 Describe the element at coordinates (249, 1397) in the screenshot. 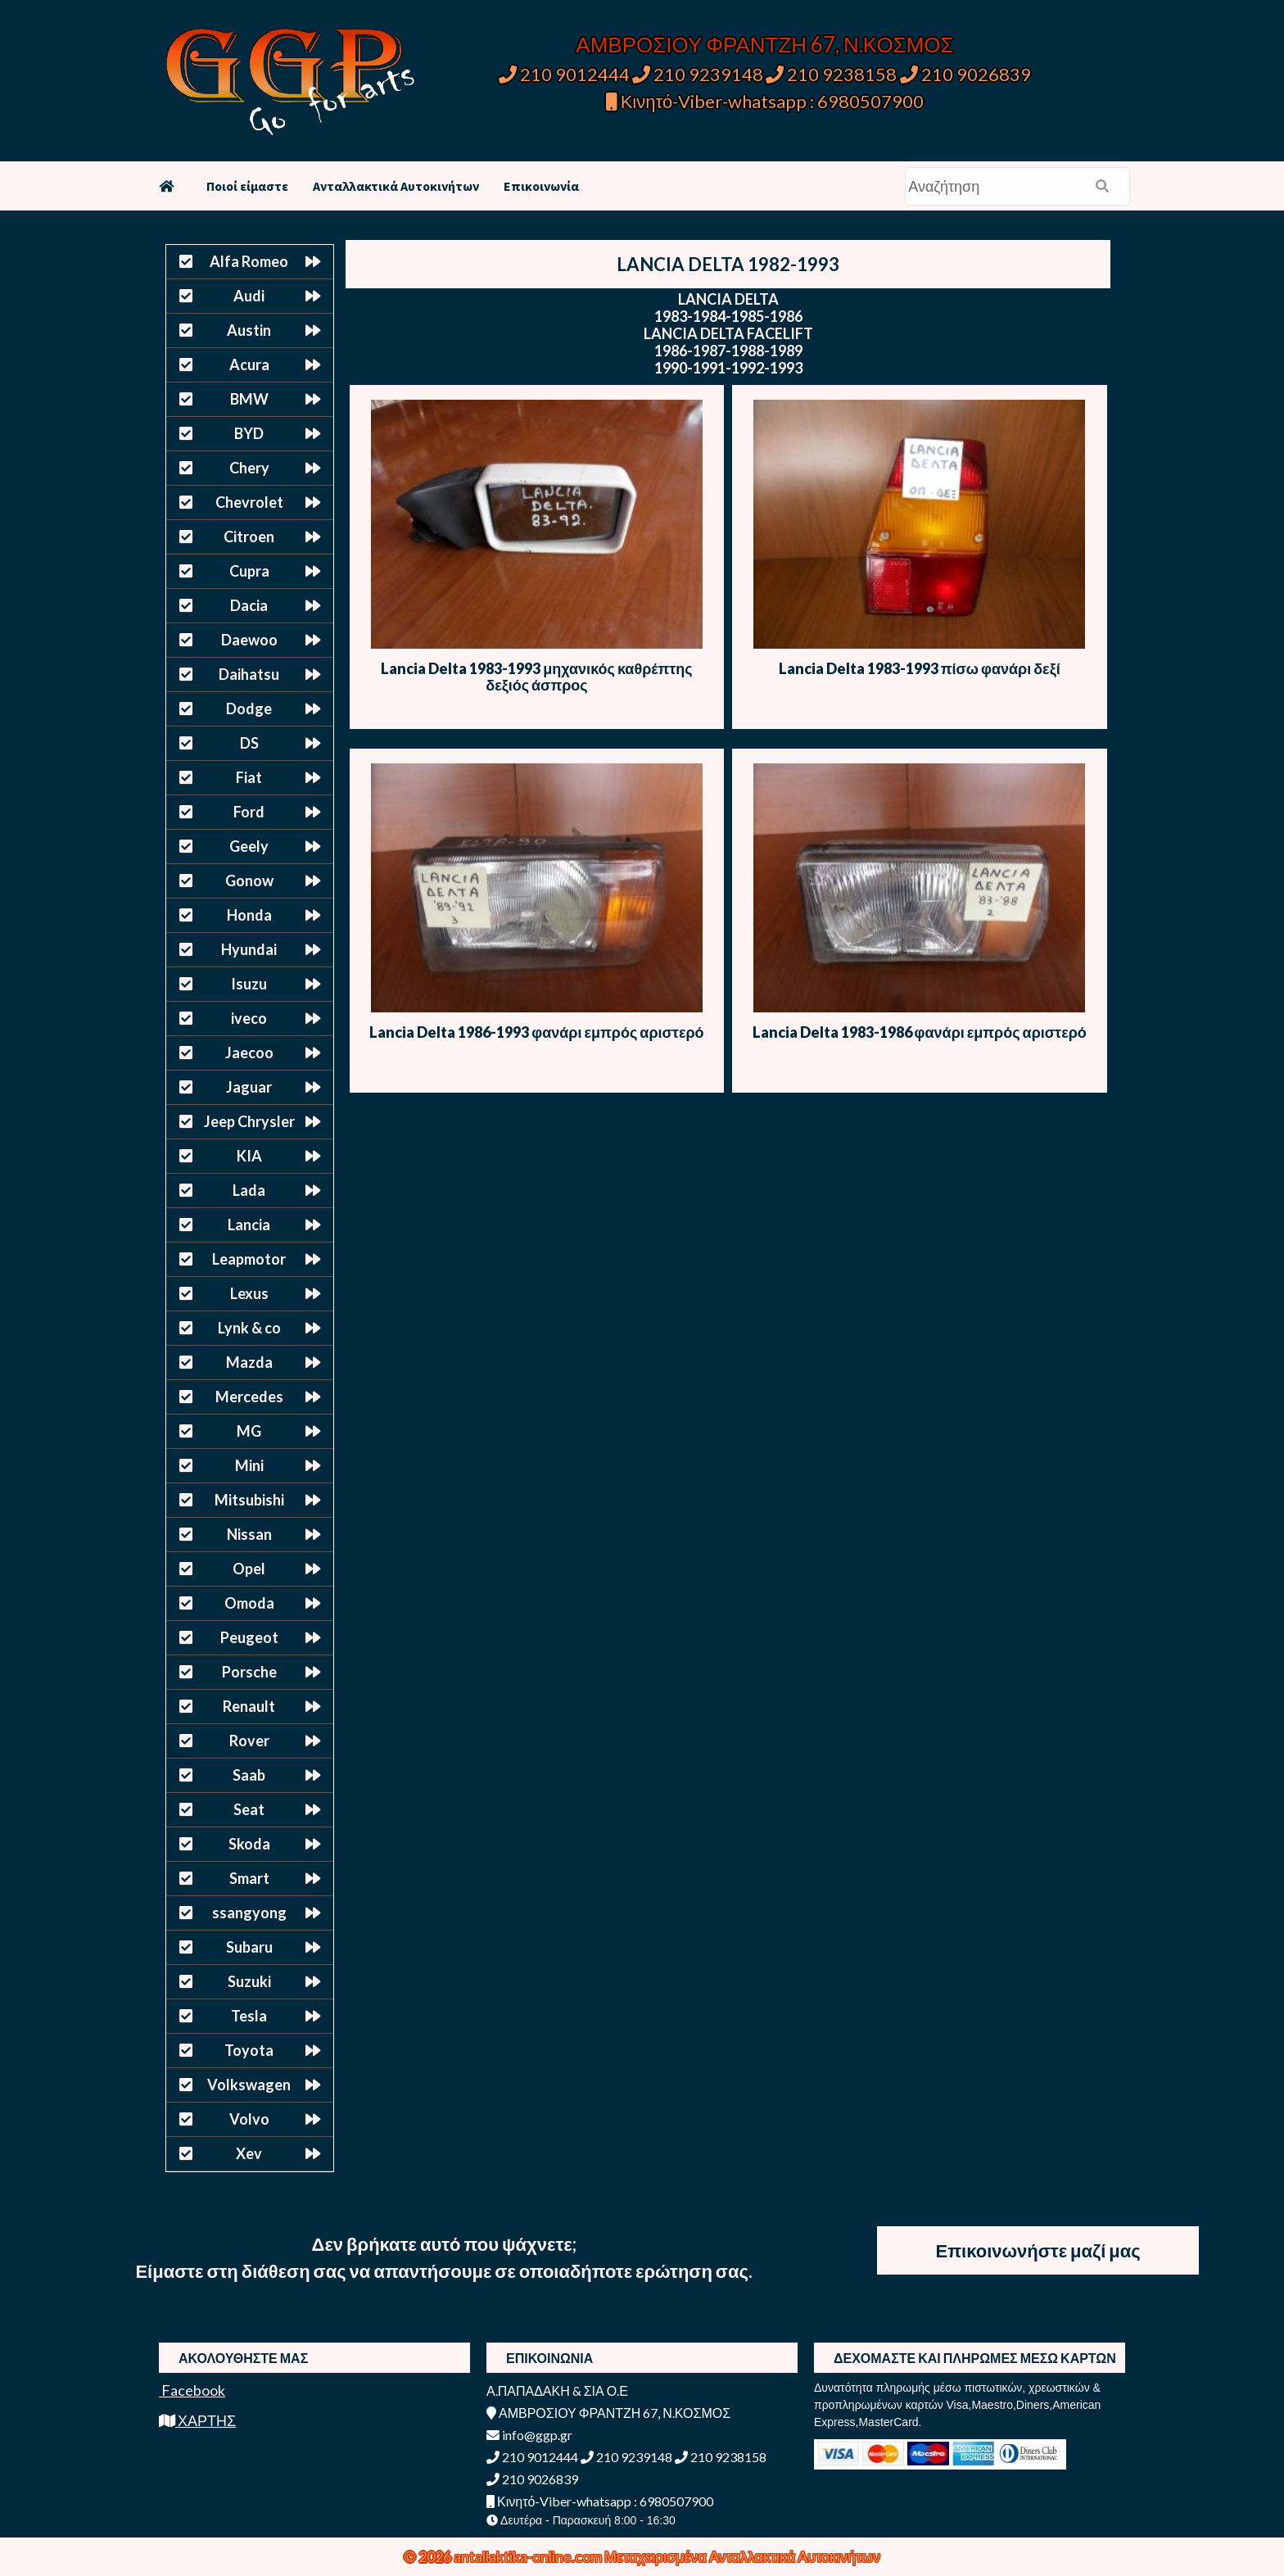

I see `Mercedes` at that location.